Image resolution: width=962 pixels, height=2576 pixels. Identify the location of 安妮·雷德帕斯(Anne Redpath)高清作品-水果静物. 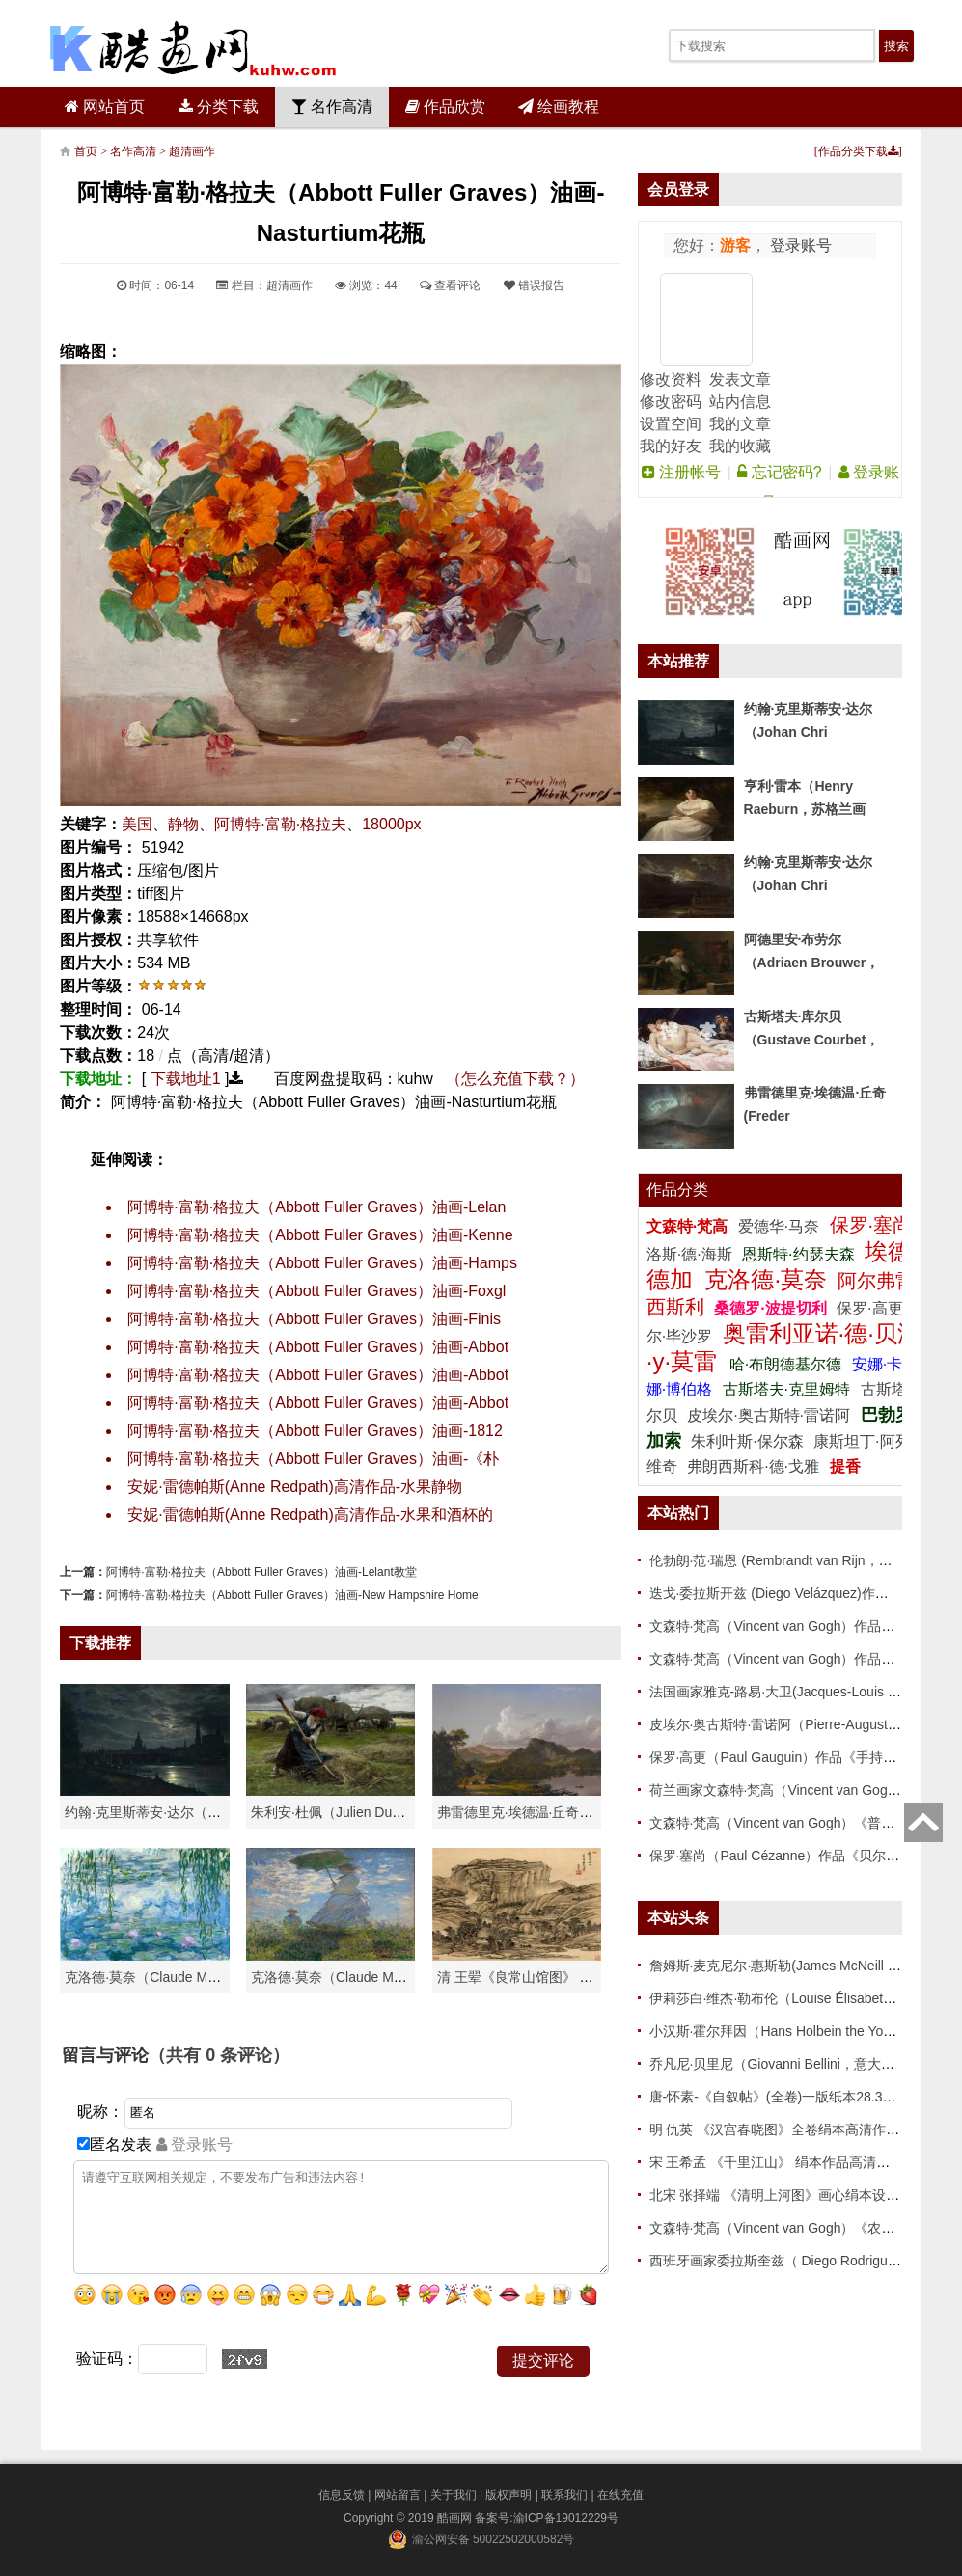
(294, 1486).